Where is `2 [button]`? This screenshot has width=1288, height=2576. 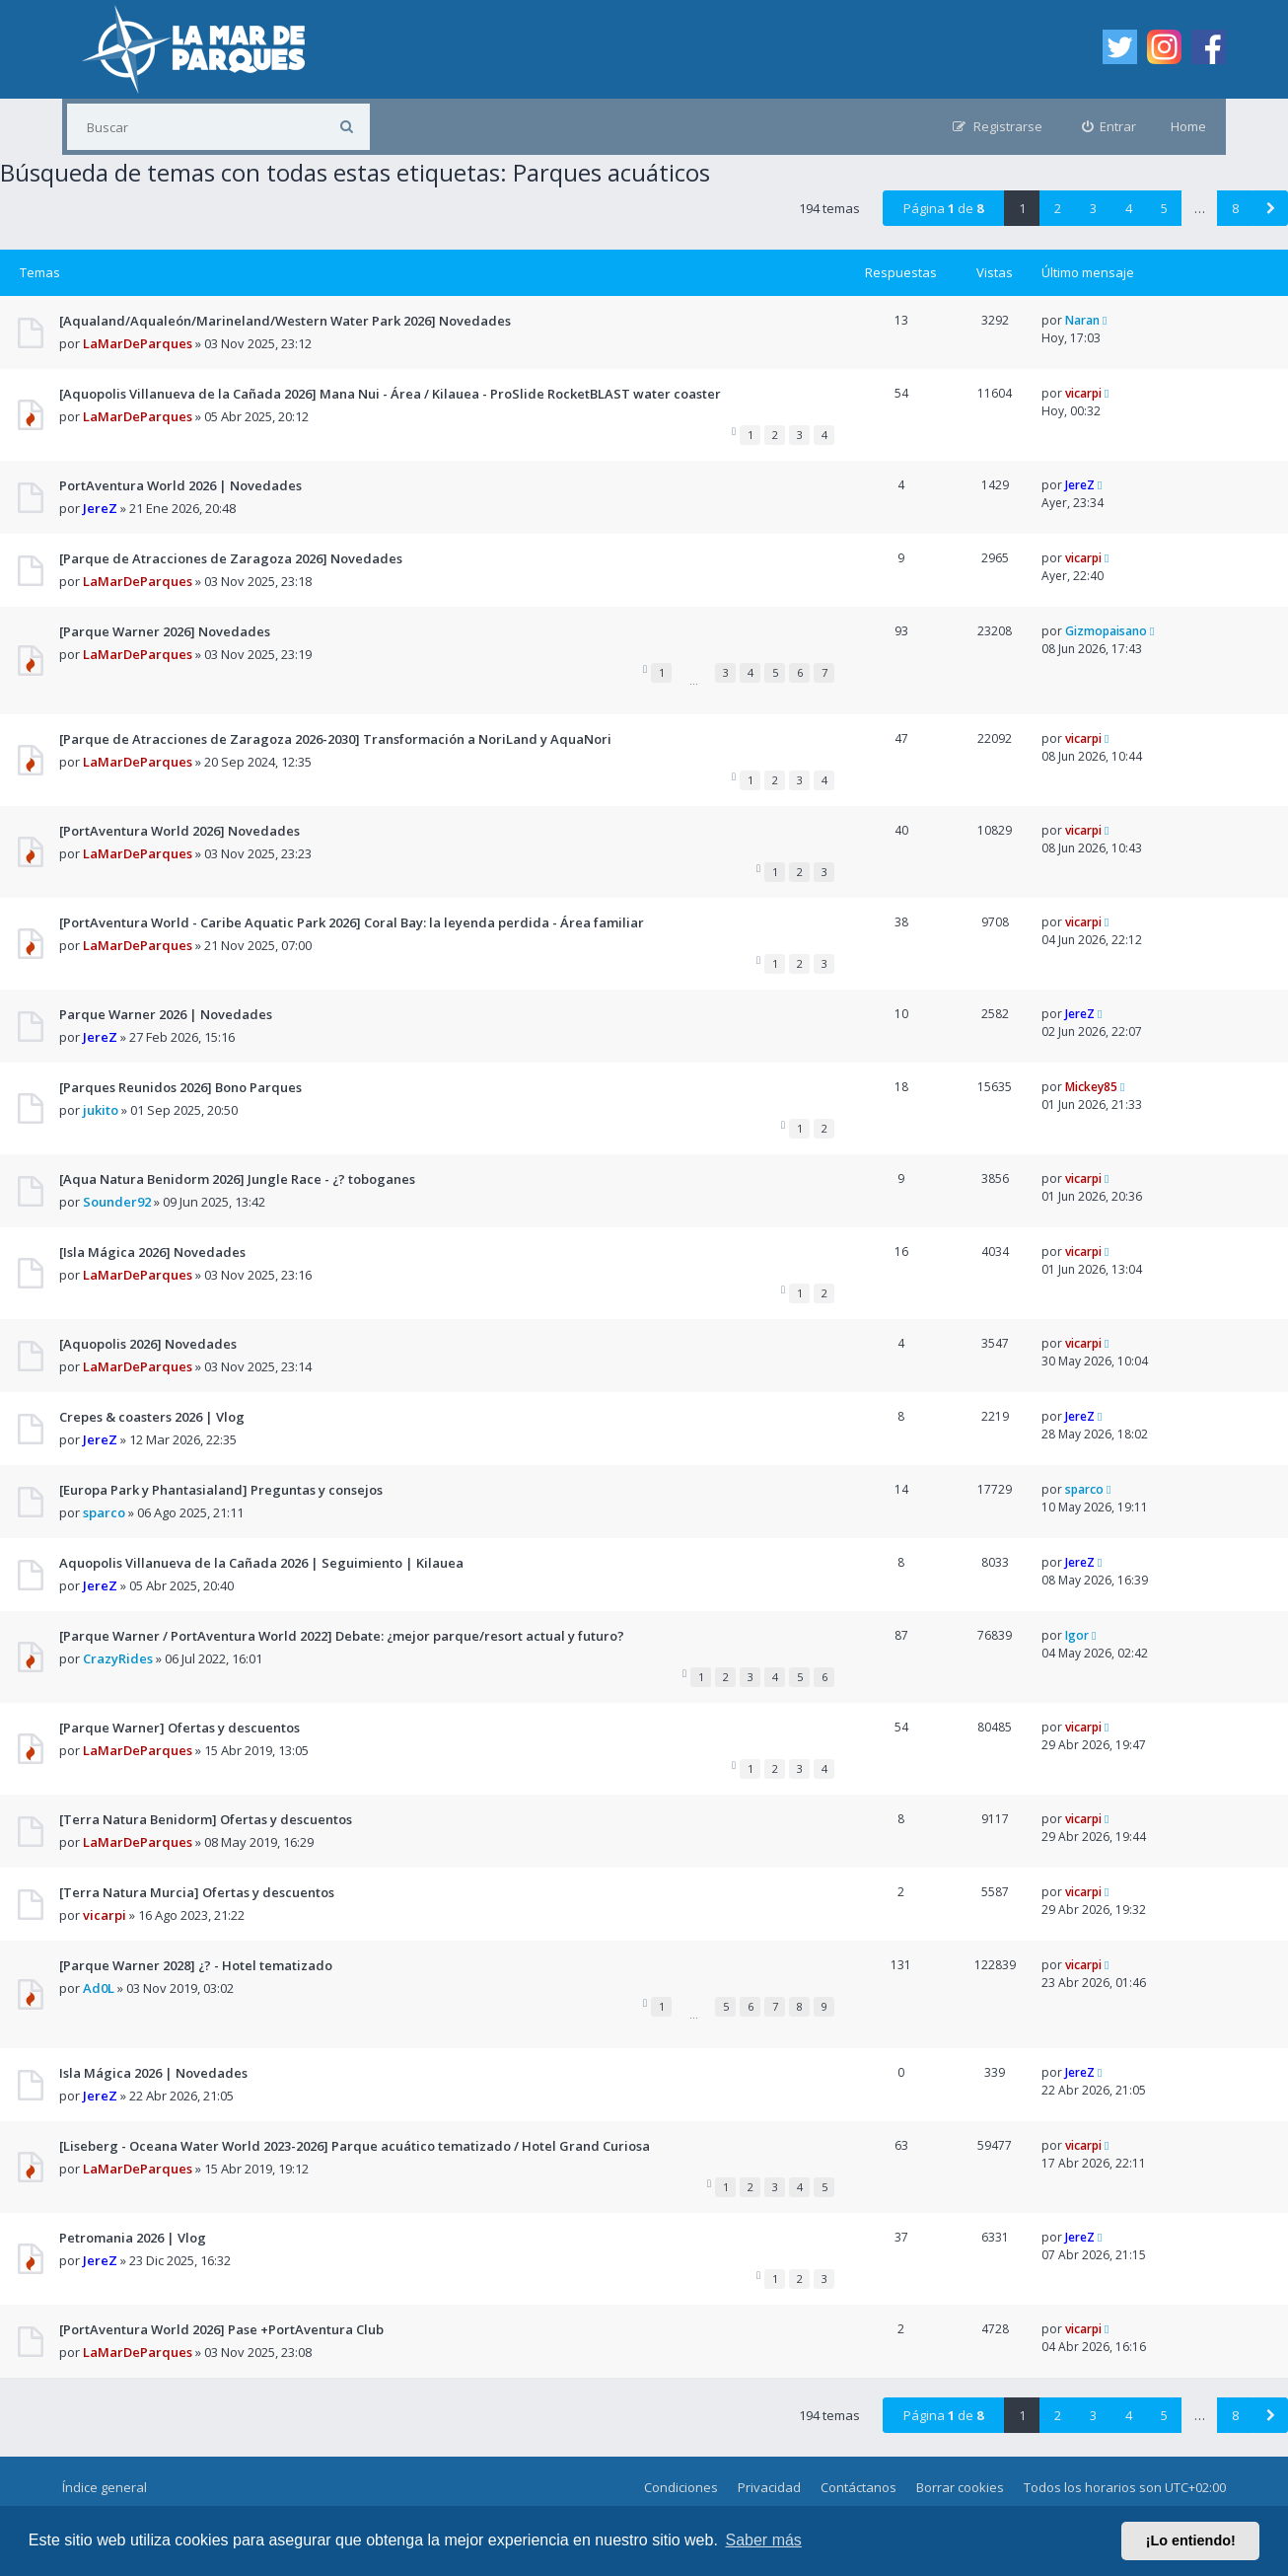 2 [button] is located at coordinates (1057, 208).